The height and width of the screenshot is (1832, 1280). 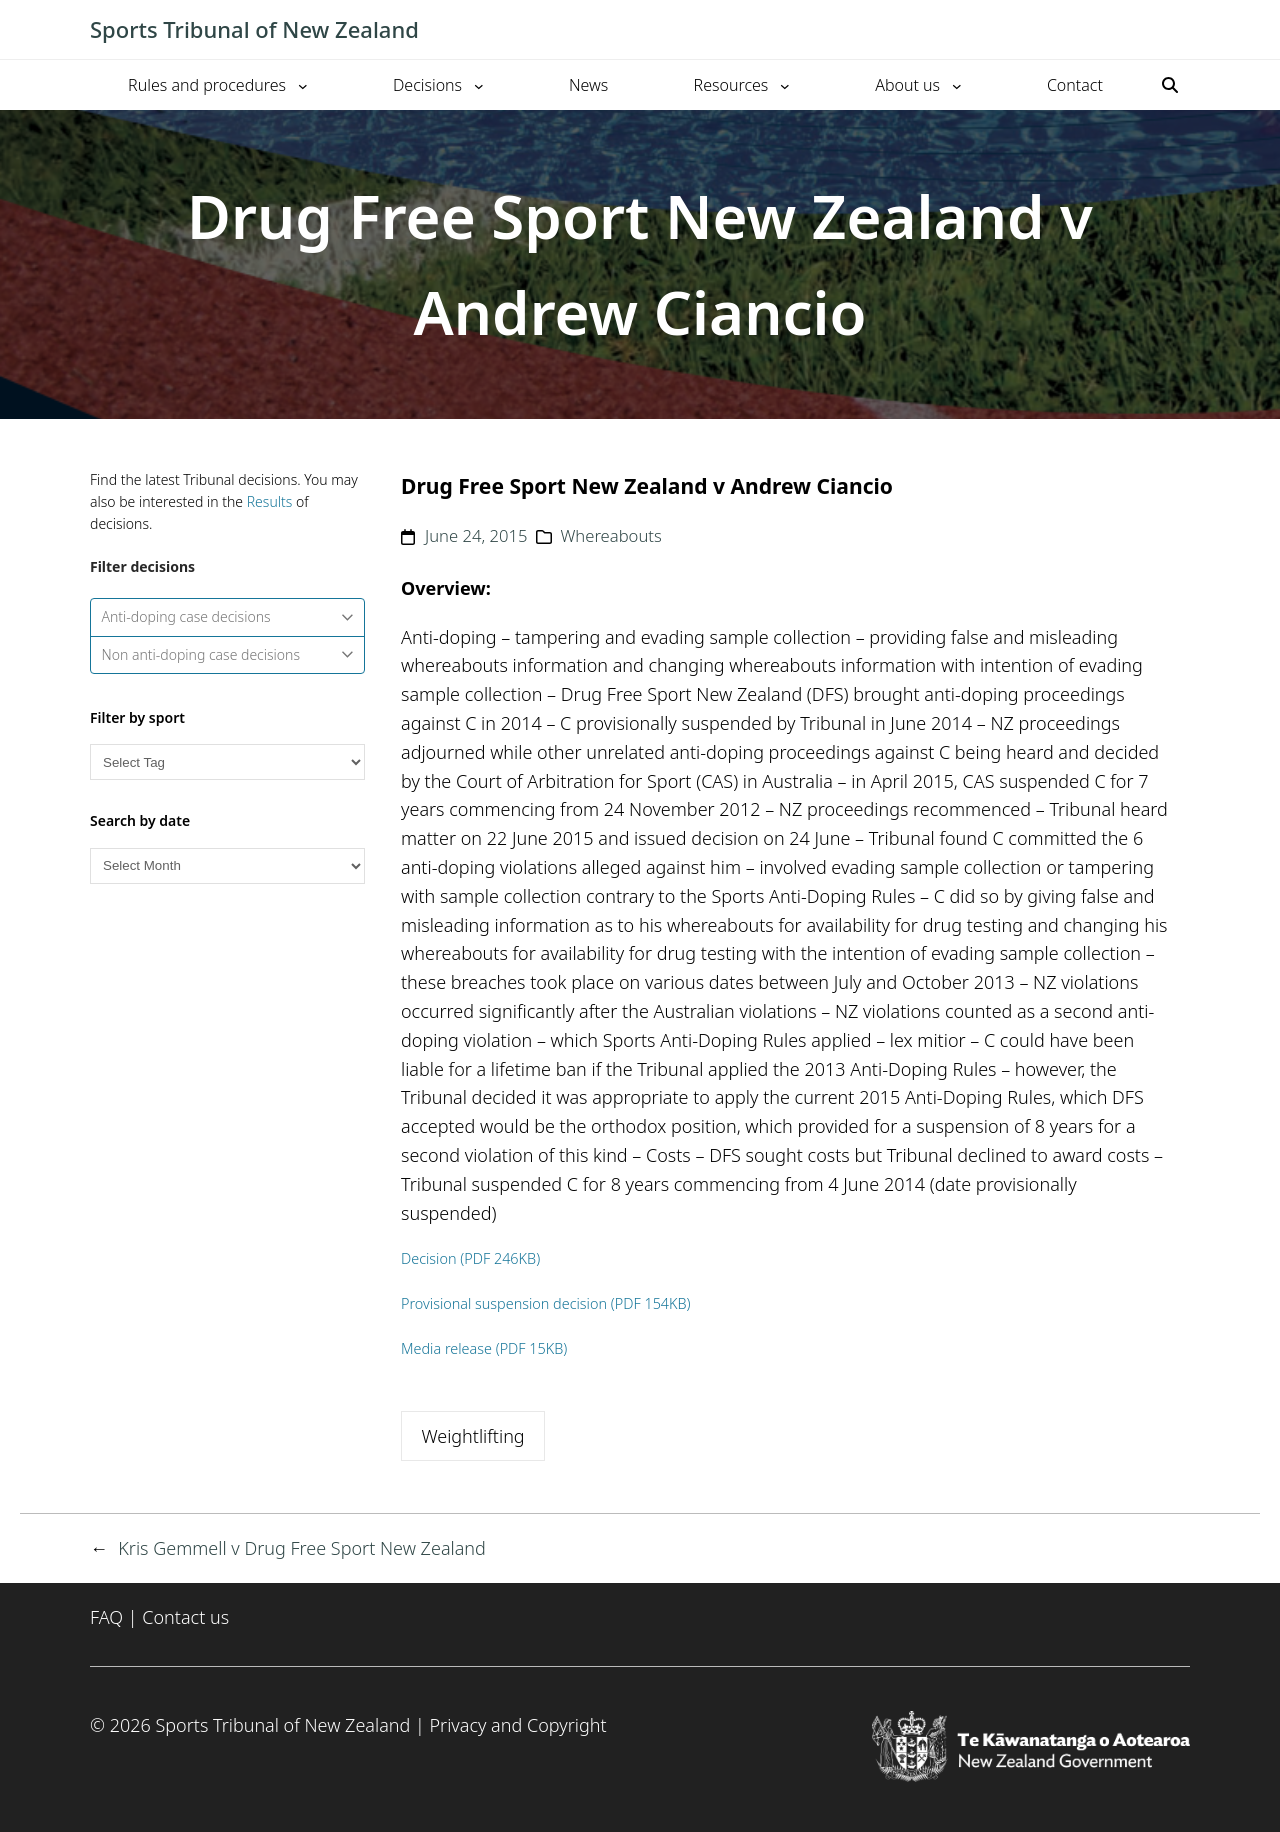 What do you see at coordinates (270, 501) in the screenshot?
I see `Results` at bounding box center [270, 501].